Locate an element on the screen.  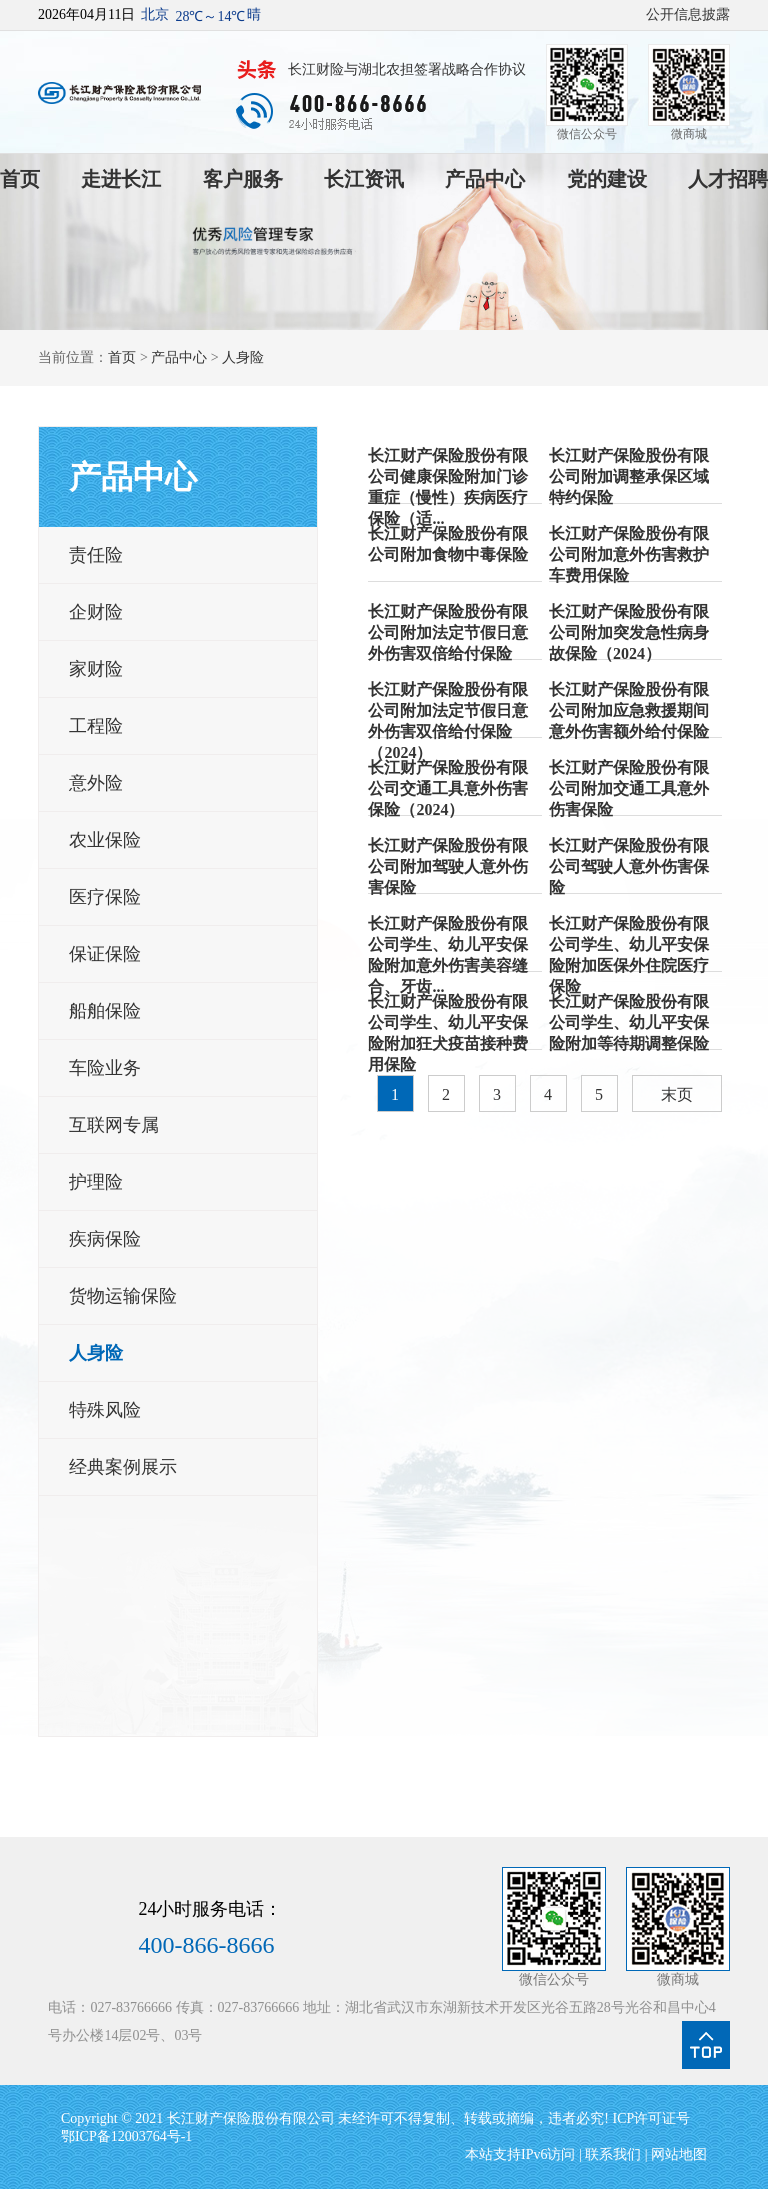
客户服务 is located at coordinates (243, 179).